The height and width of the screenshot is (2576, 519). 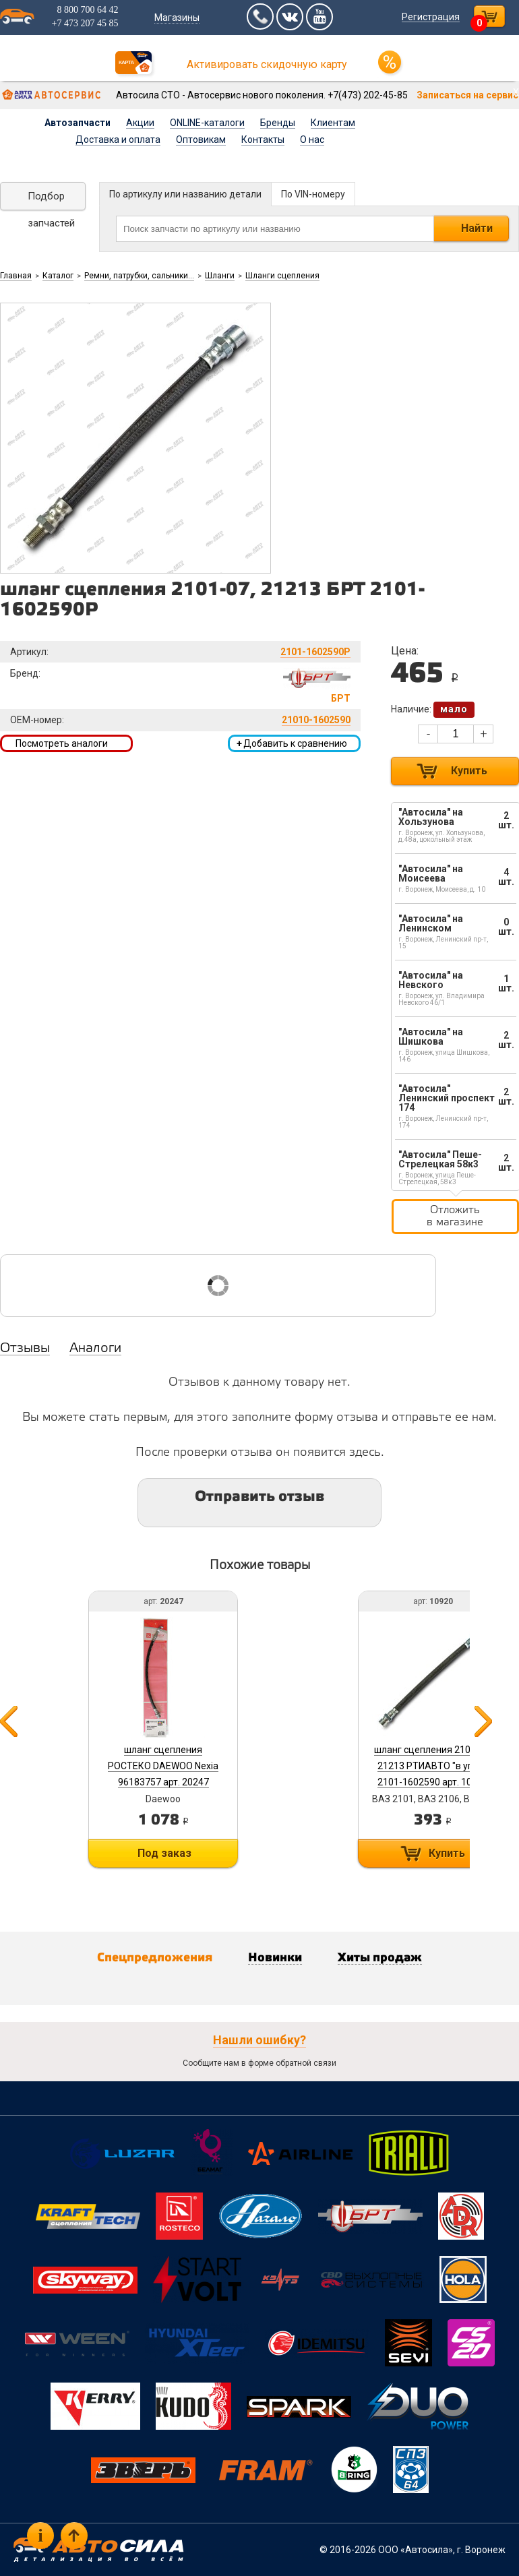 I want to click on Автозапчасти, so click(x=77, y=122).